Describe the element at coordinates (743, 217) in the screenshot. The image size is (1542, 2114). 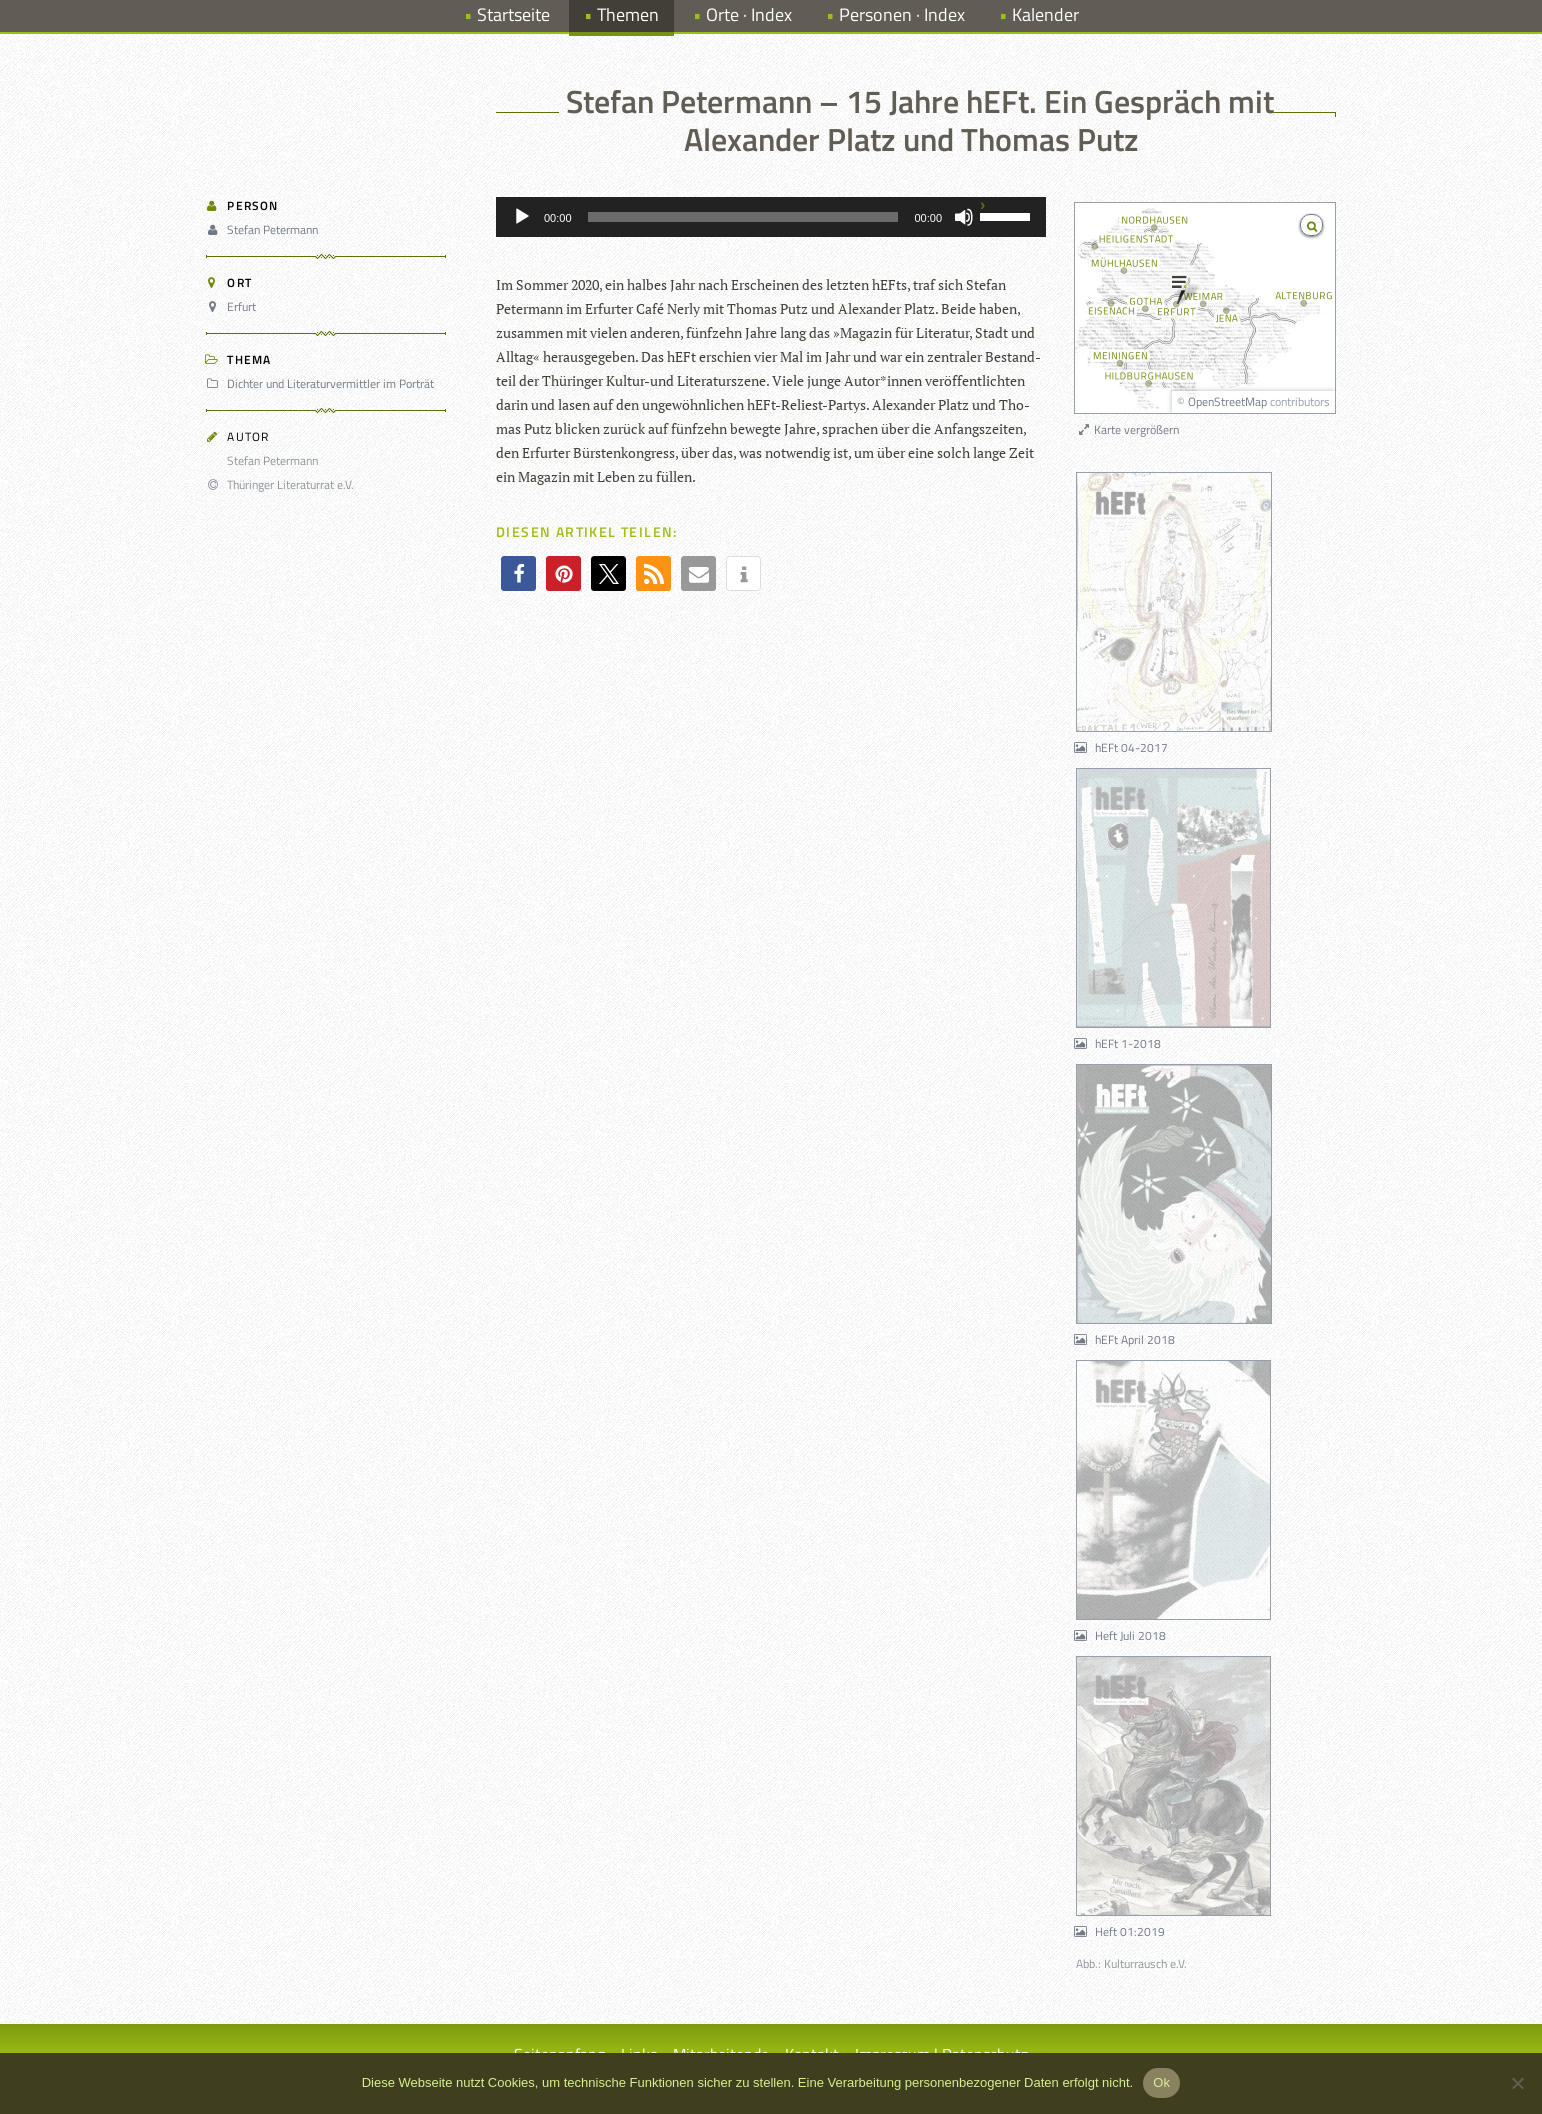
I see `[slider]` at that location.